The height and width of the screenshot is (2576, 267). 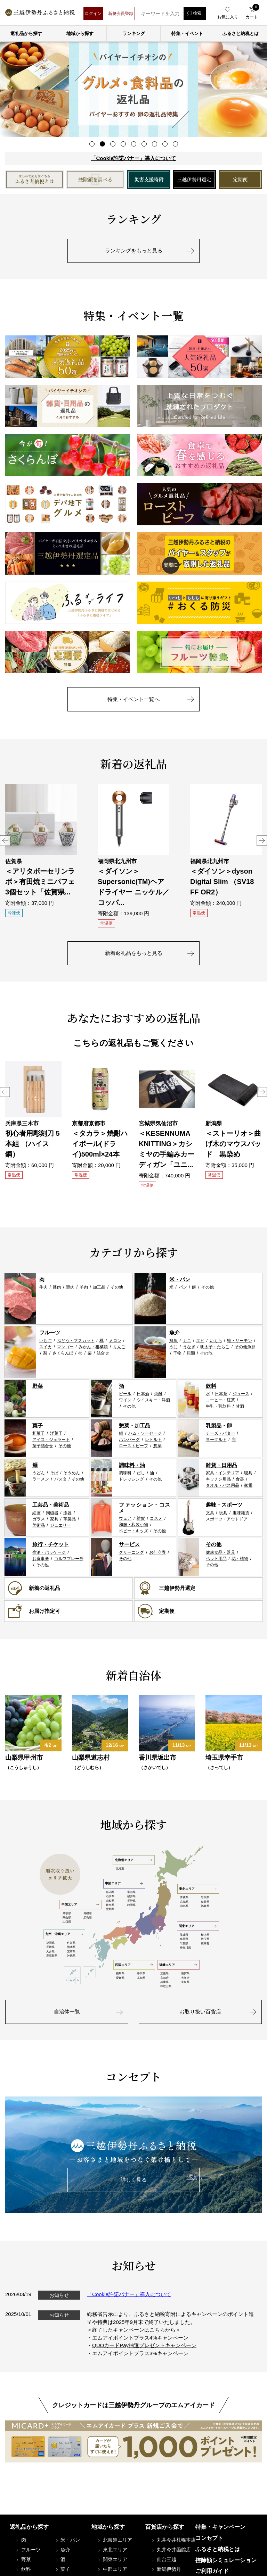 I want to click on 北海道エリア, so click(x=133, y=1860).